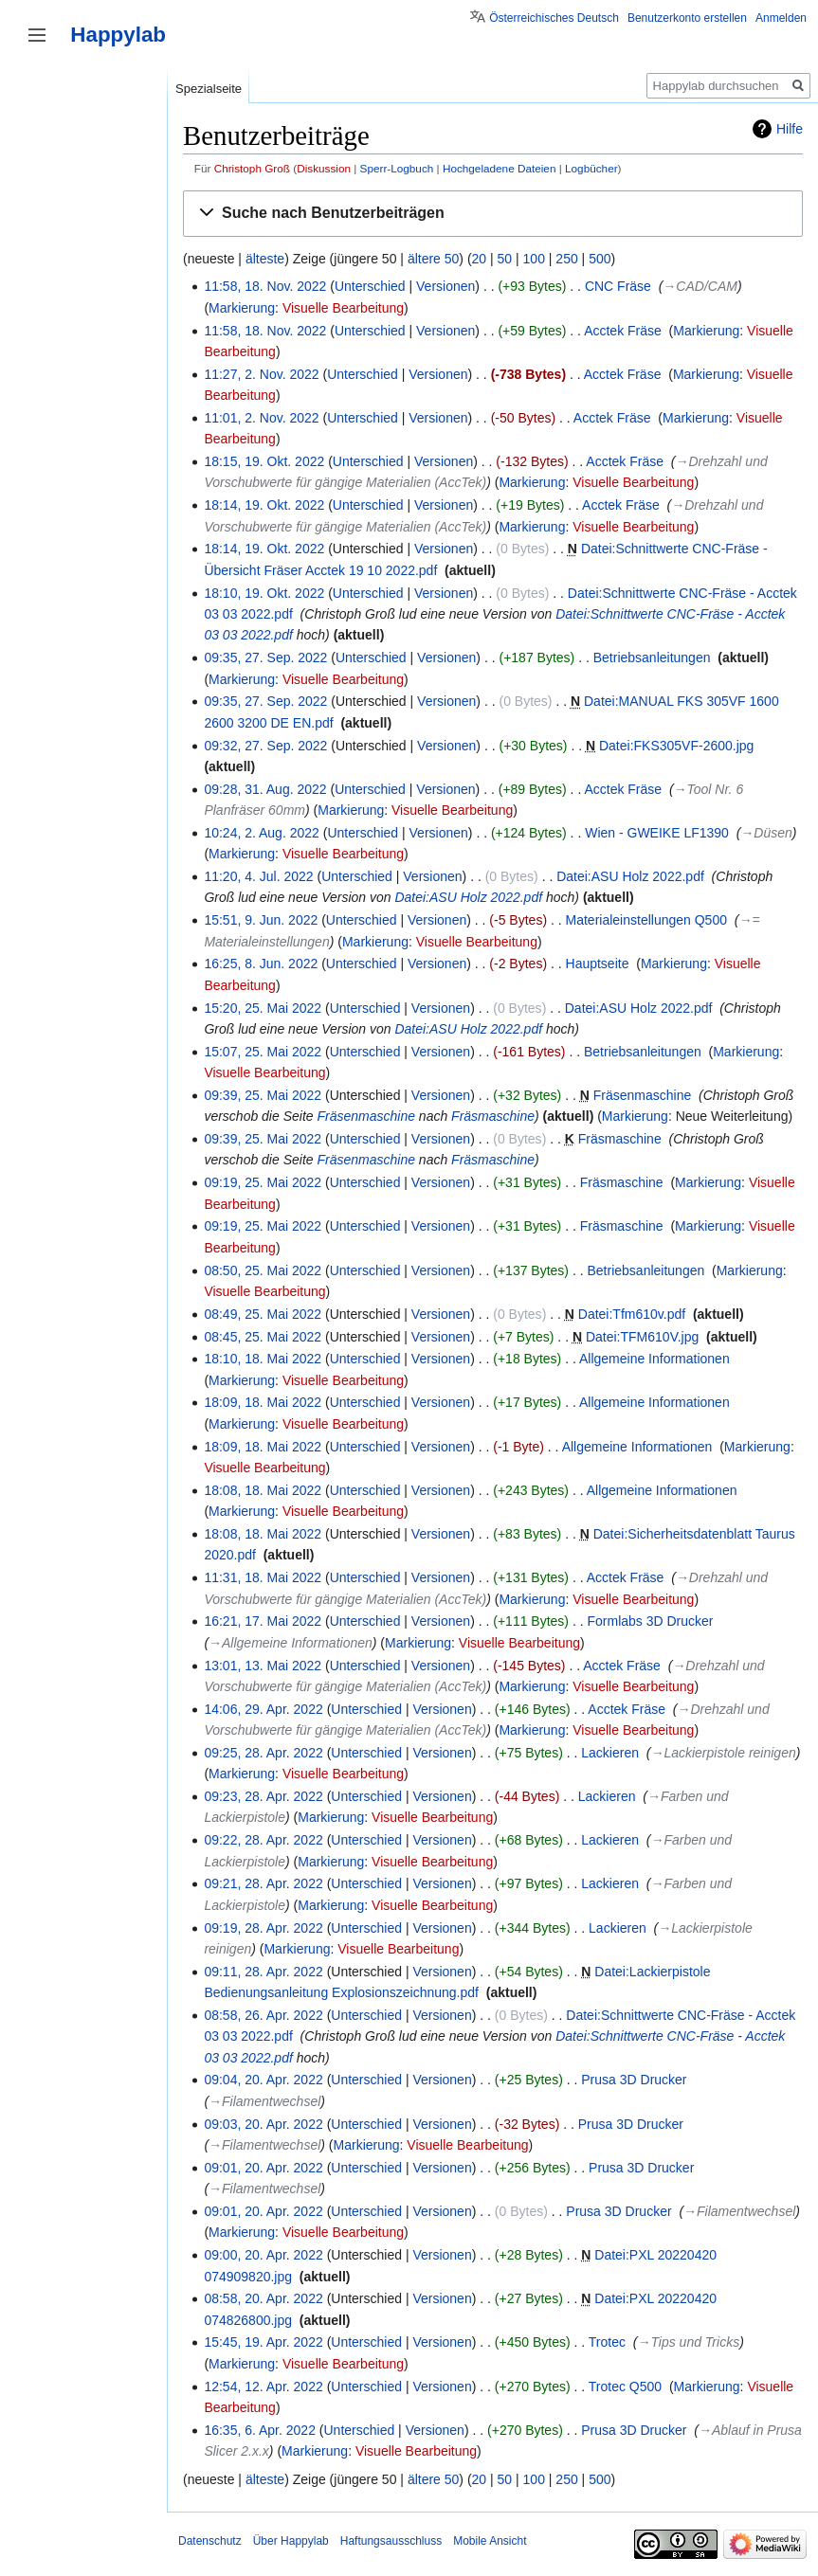 This screenshot has width=818, height=2576. Describe the element at coordinates (263, 1928) in the screenshot. I see `09:19, 28. Apr. 2022` at that location.